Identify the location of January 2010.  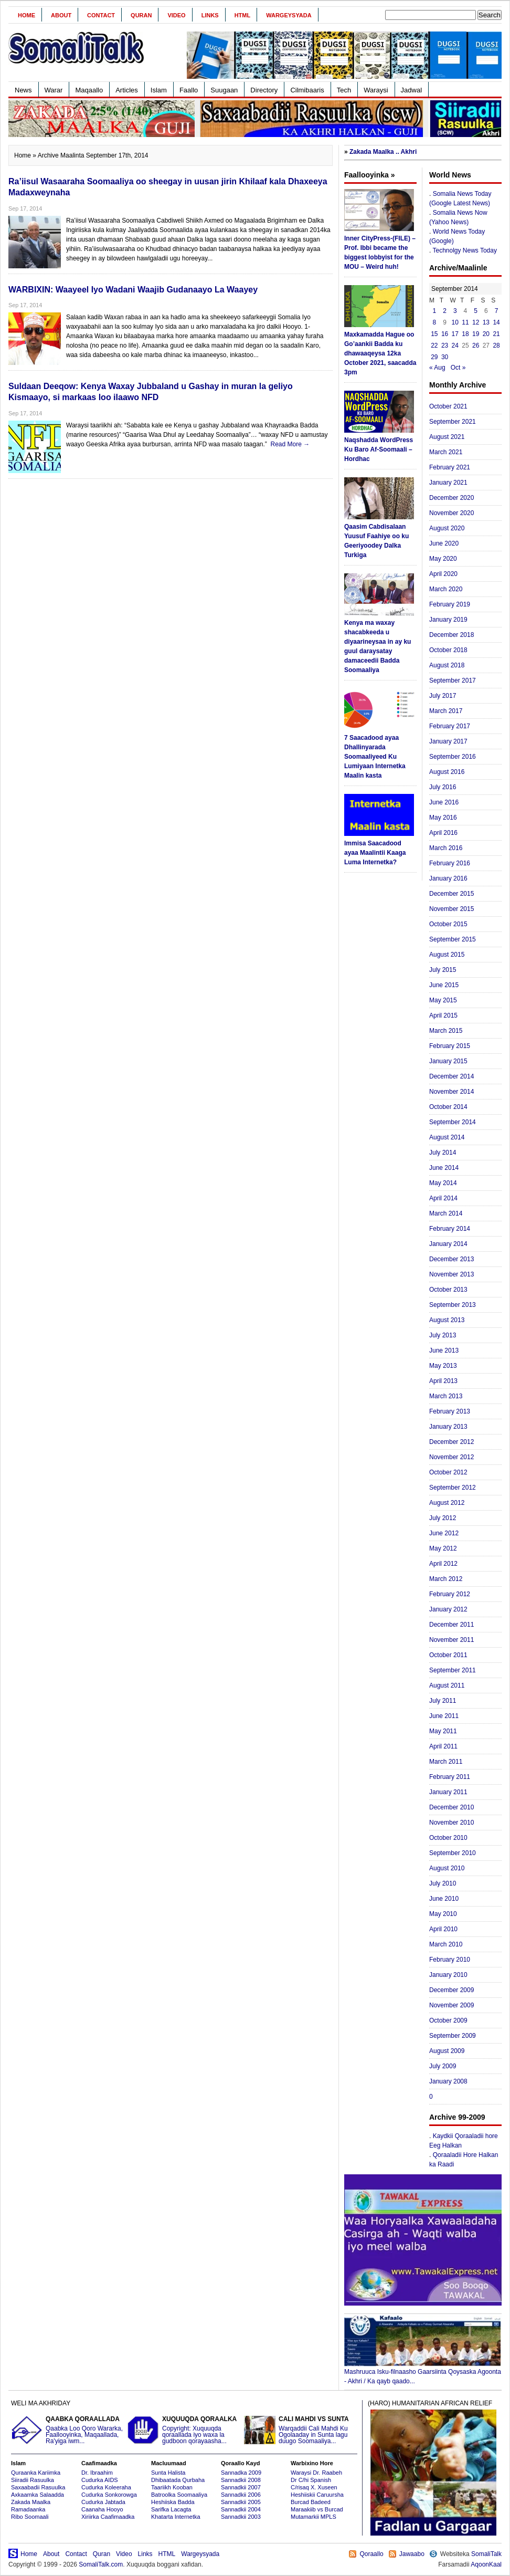
(448, 1974).